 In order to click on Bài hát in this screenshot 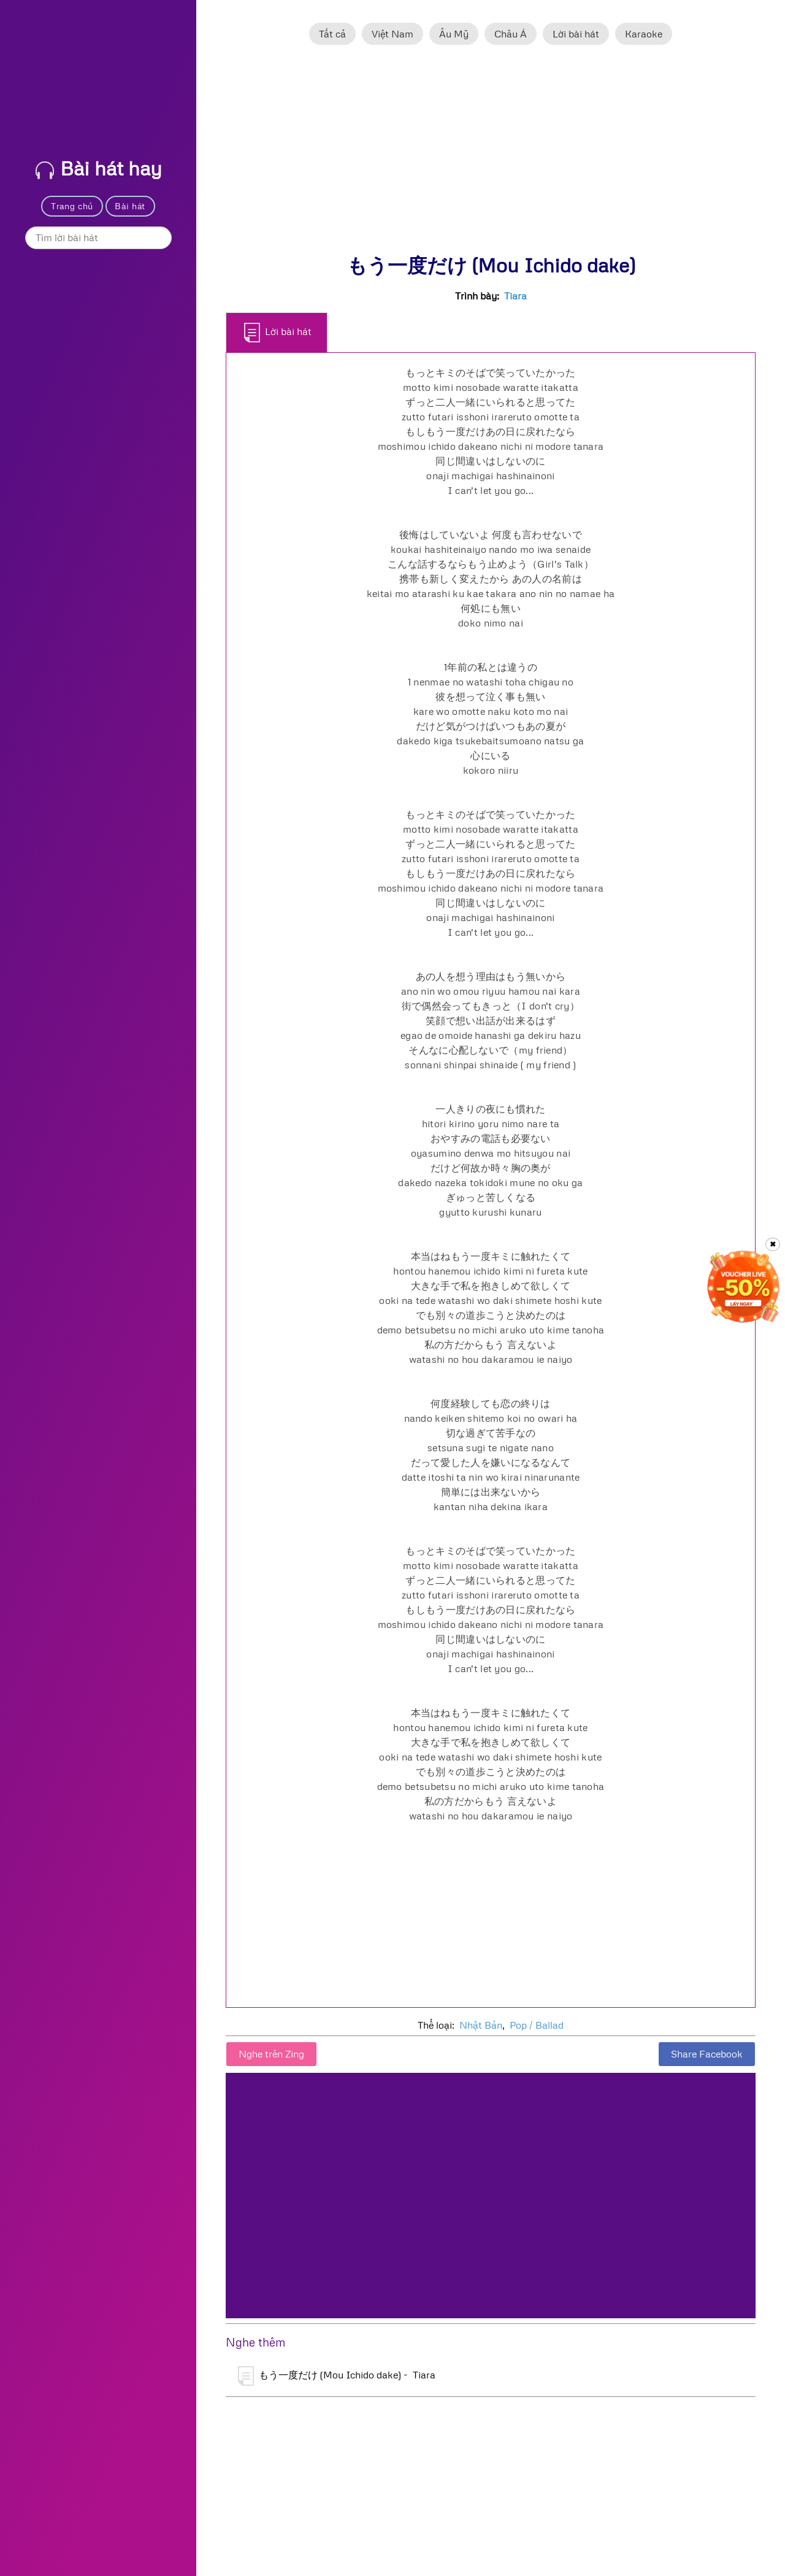, I will do `click(130, 206)`.